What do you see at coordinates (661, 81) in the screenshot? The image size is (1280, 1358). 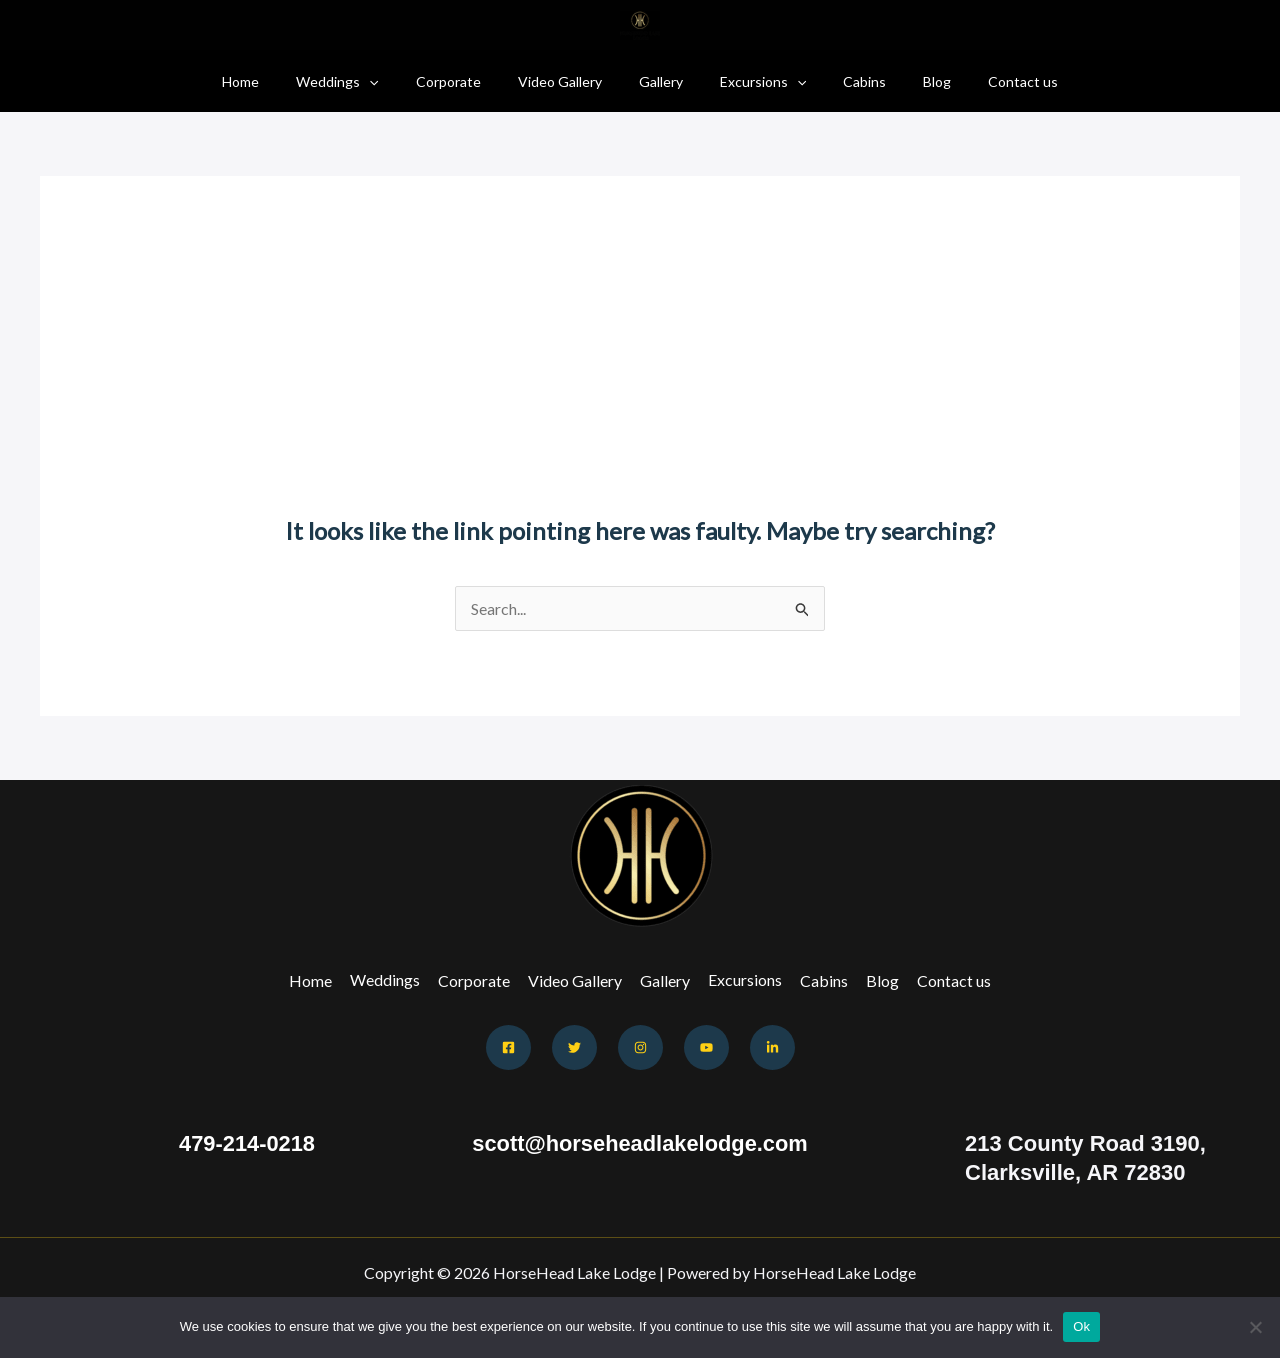 I see `Gallery` at bounding box center [661, 81].